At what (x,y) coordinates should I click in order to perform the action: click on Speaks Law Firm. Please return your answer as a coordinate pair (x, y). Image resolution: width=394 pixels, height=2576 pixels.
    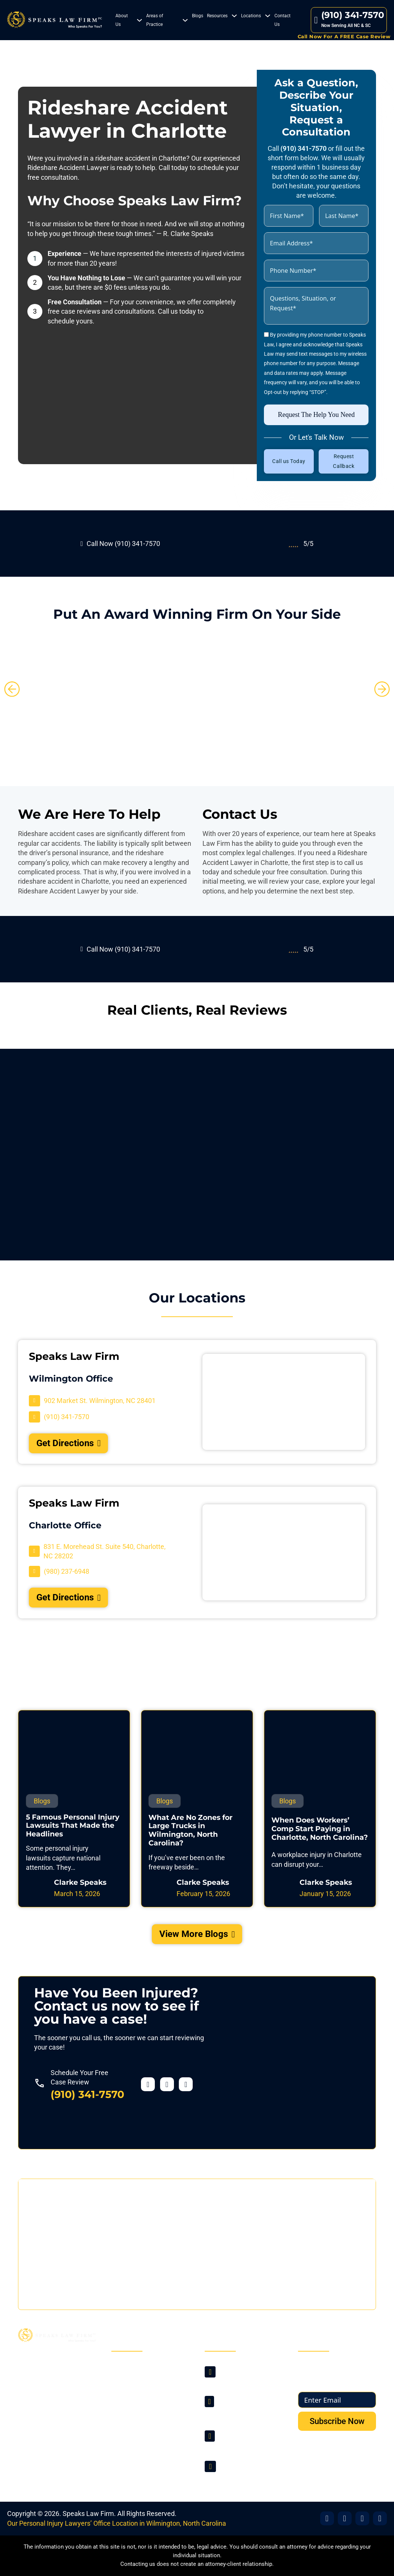
    Looking at the image, I should click on (88, 2513).